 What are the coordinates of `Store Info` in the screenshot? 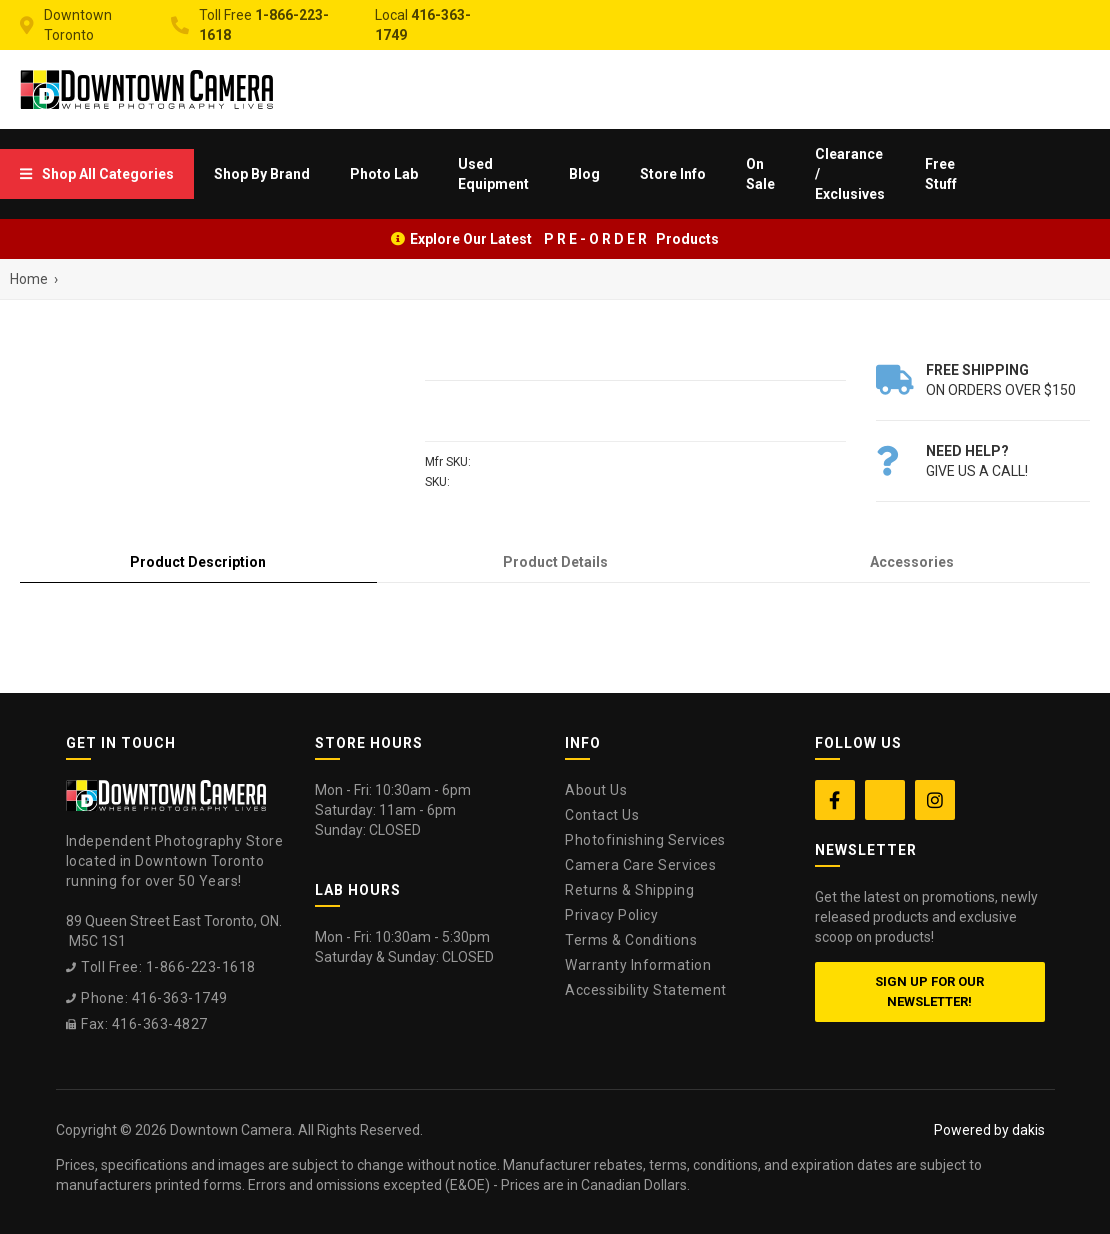 It's located at (673, 174).